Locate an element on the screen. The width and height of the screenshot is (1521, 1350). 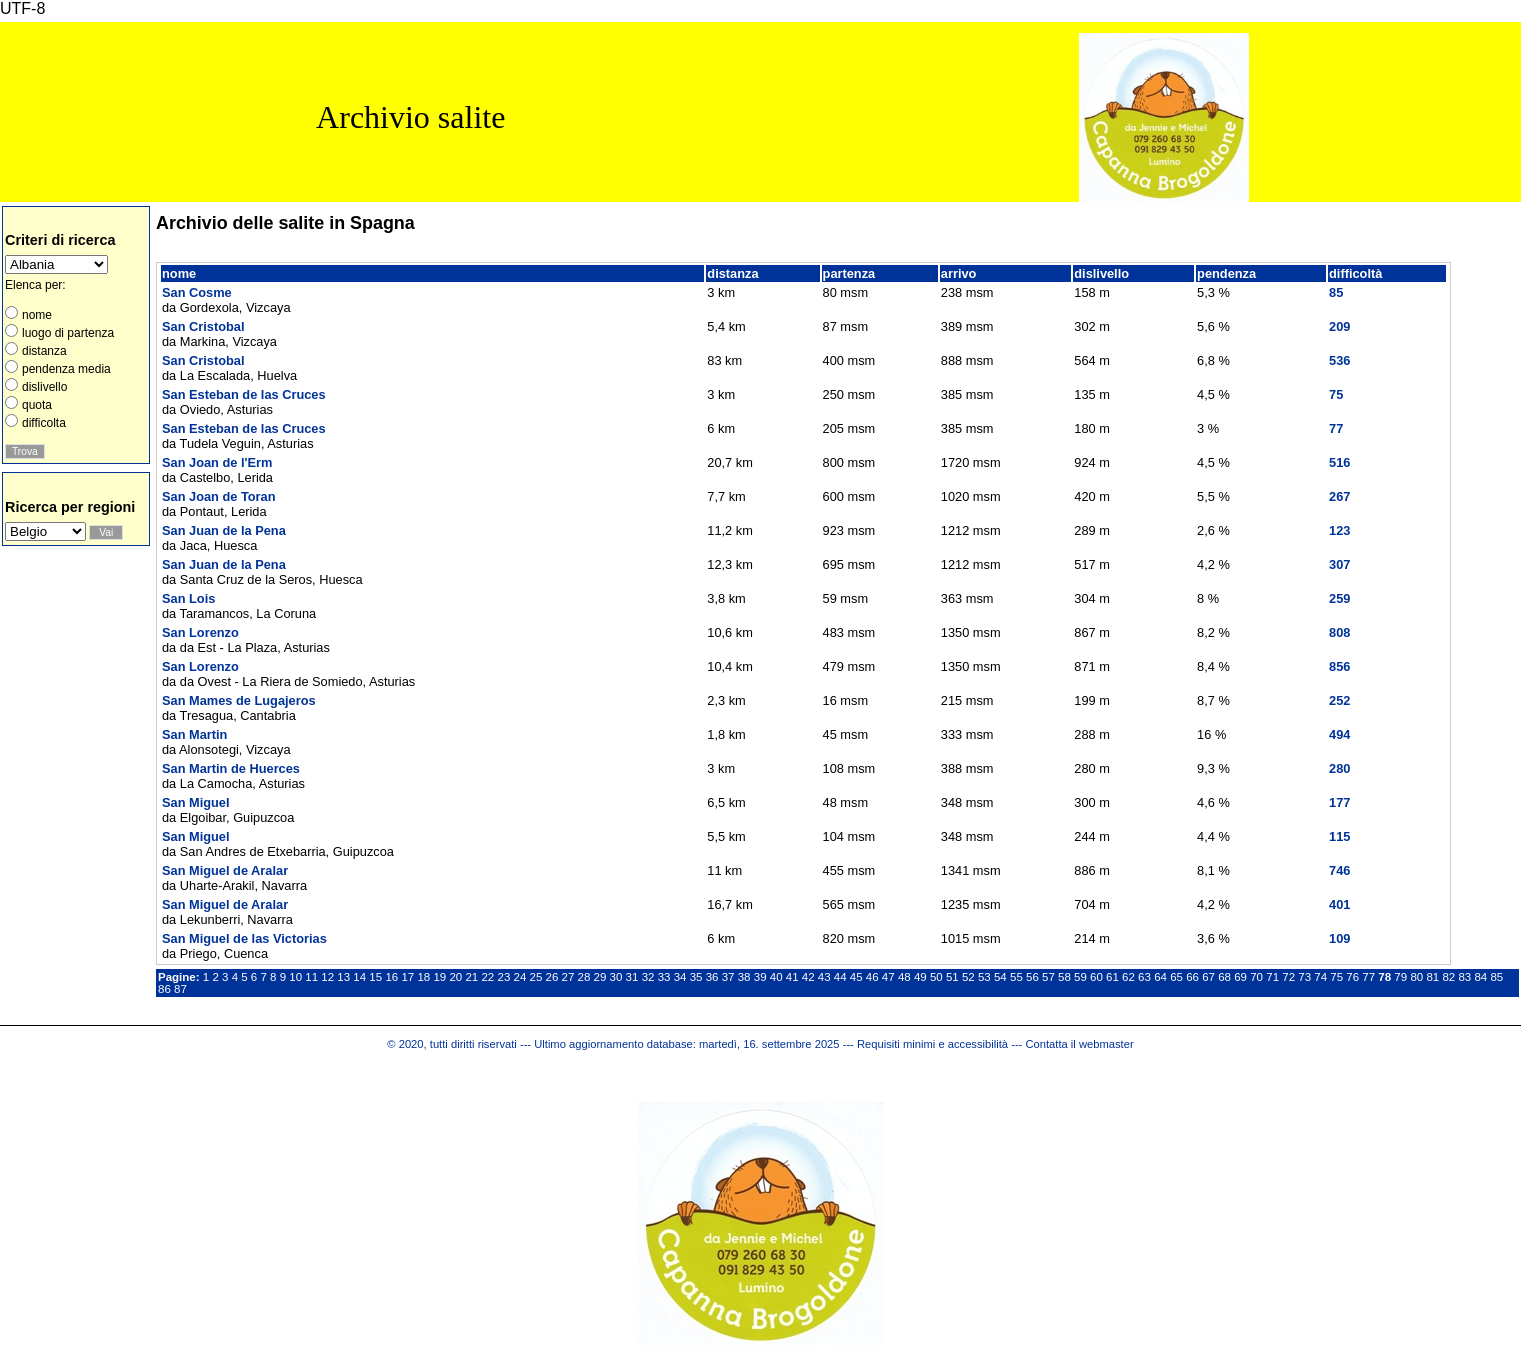
11 is located at coordinates (311, 977).